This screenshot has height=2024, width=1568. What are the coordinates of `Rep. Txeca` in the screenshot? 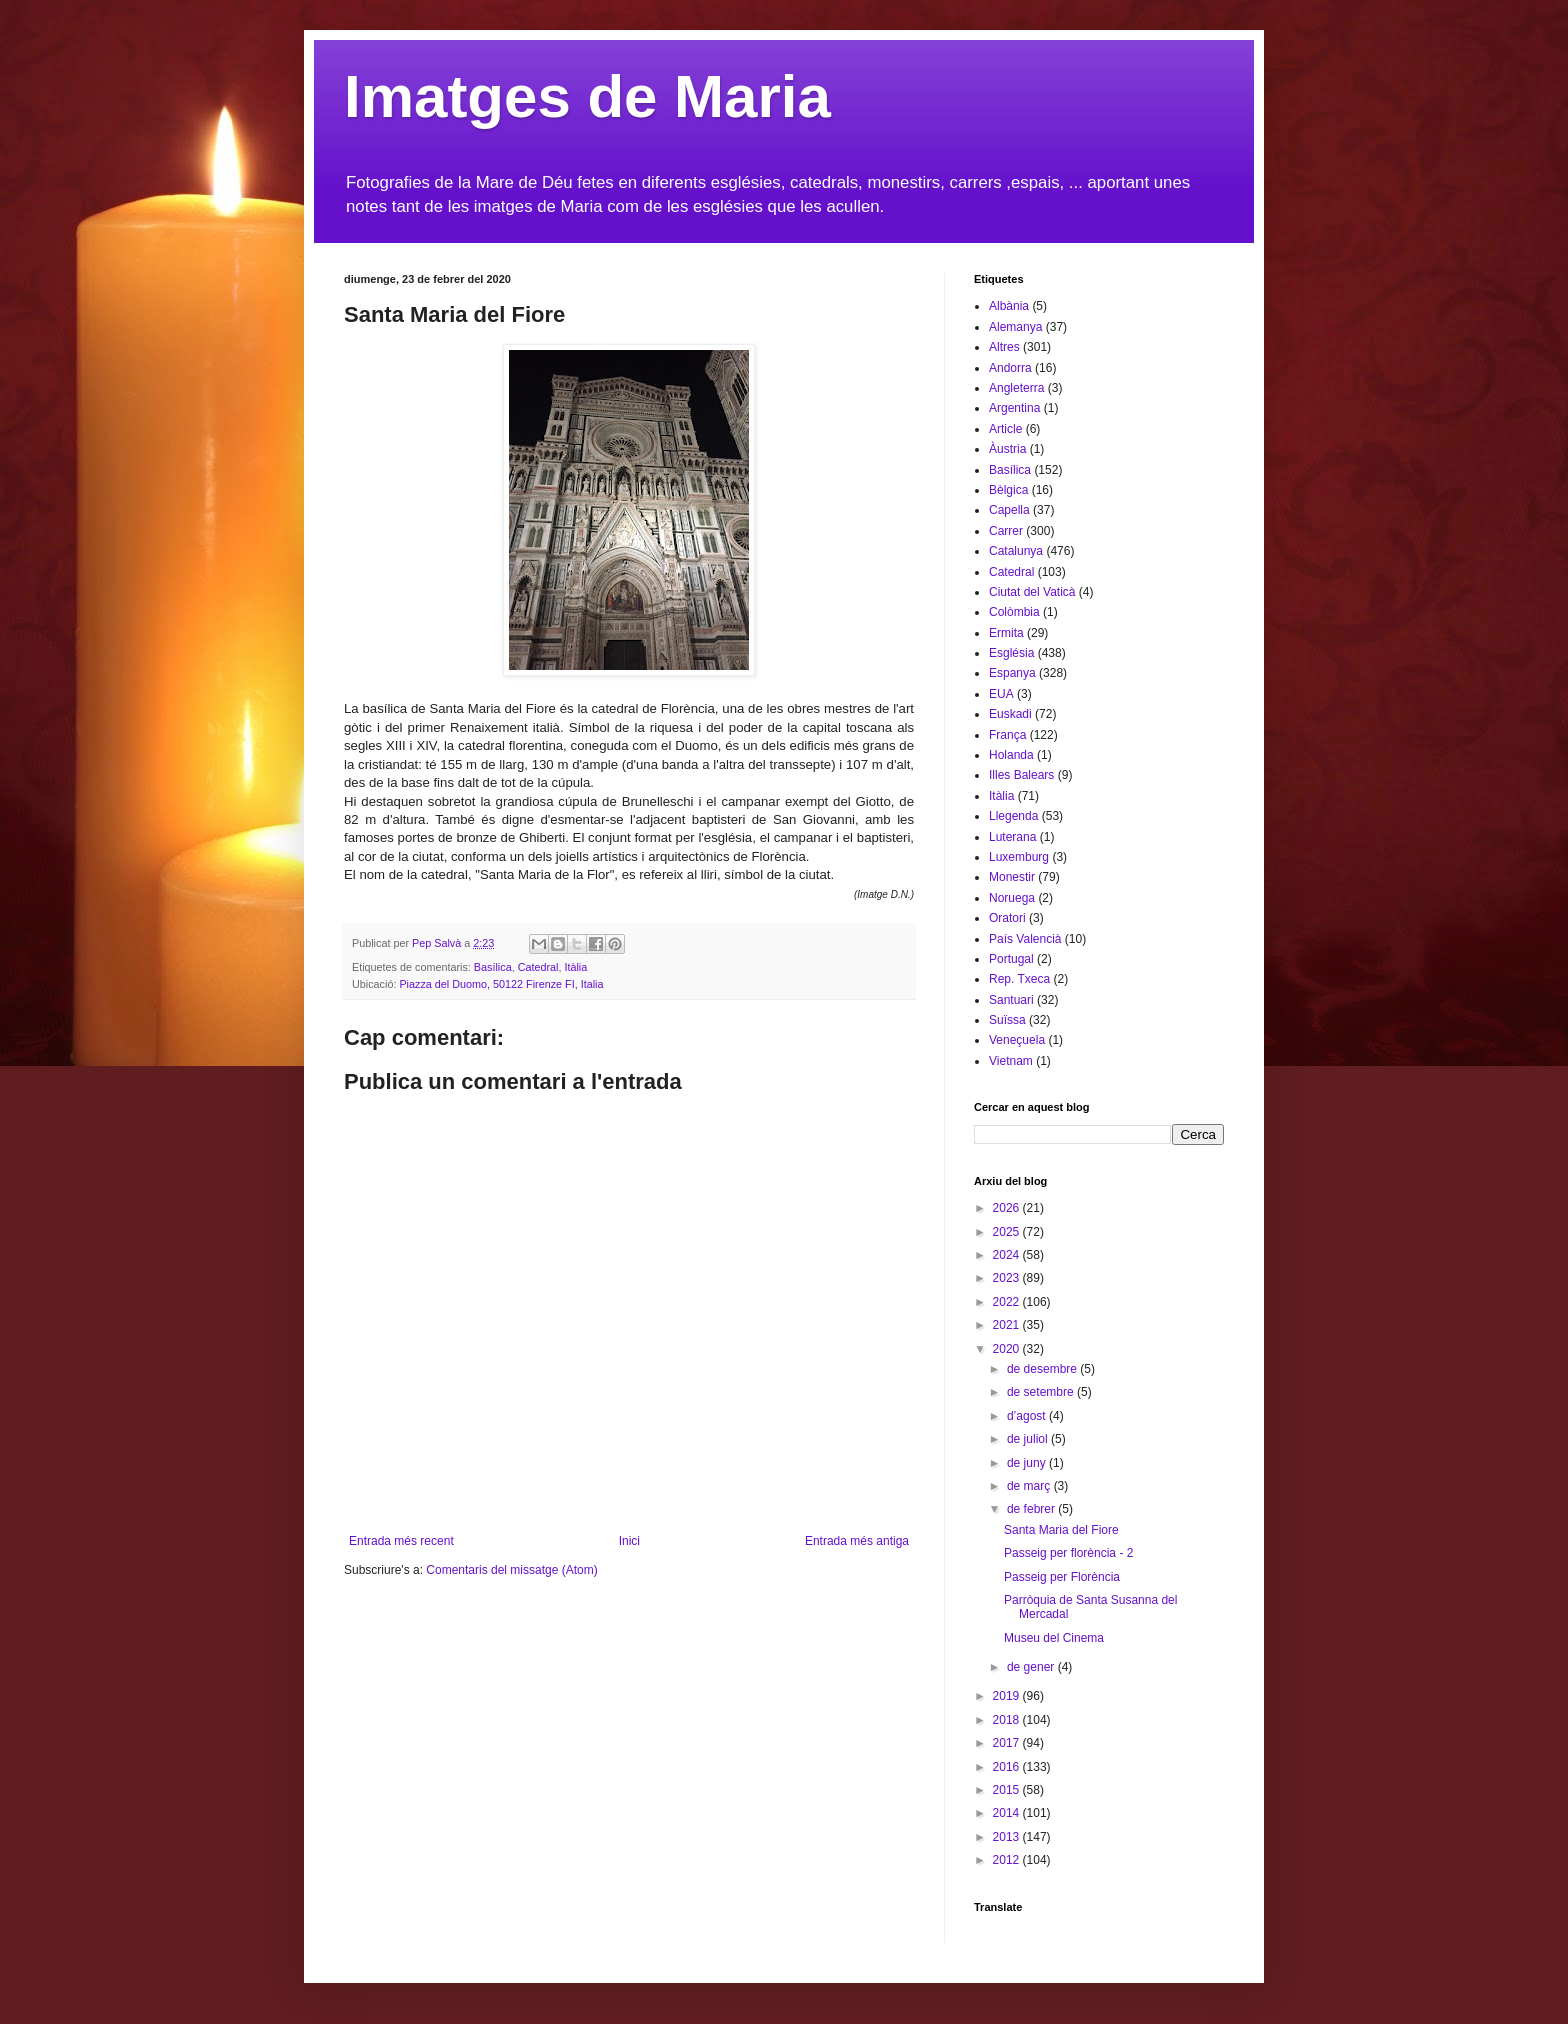 It's located at (1019, 979).